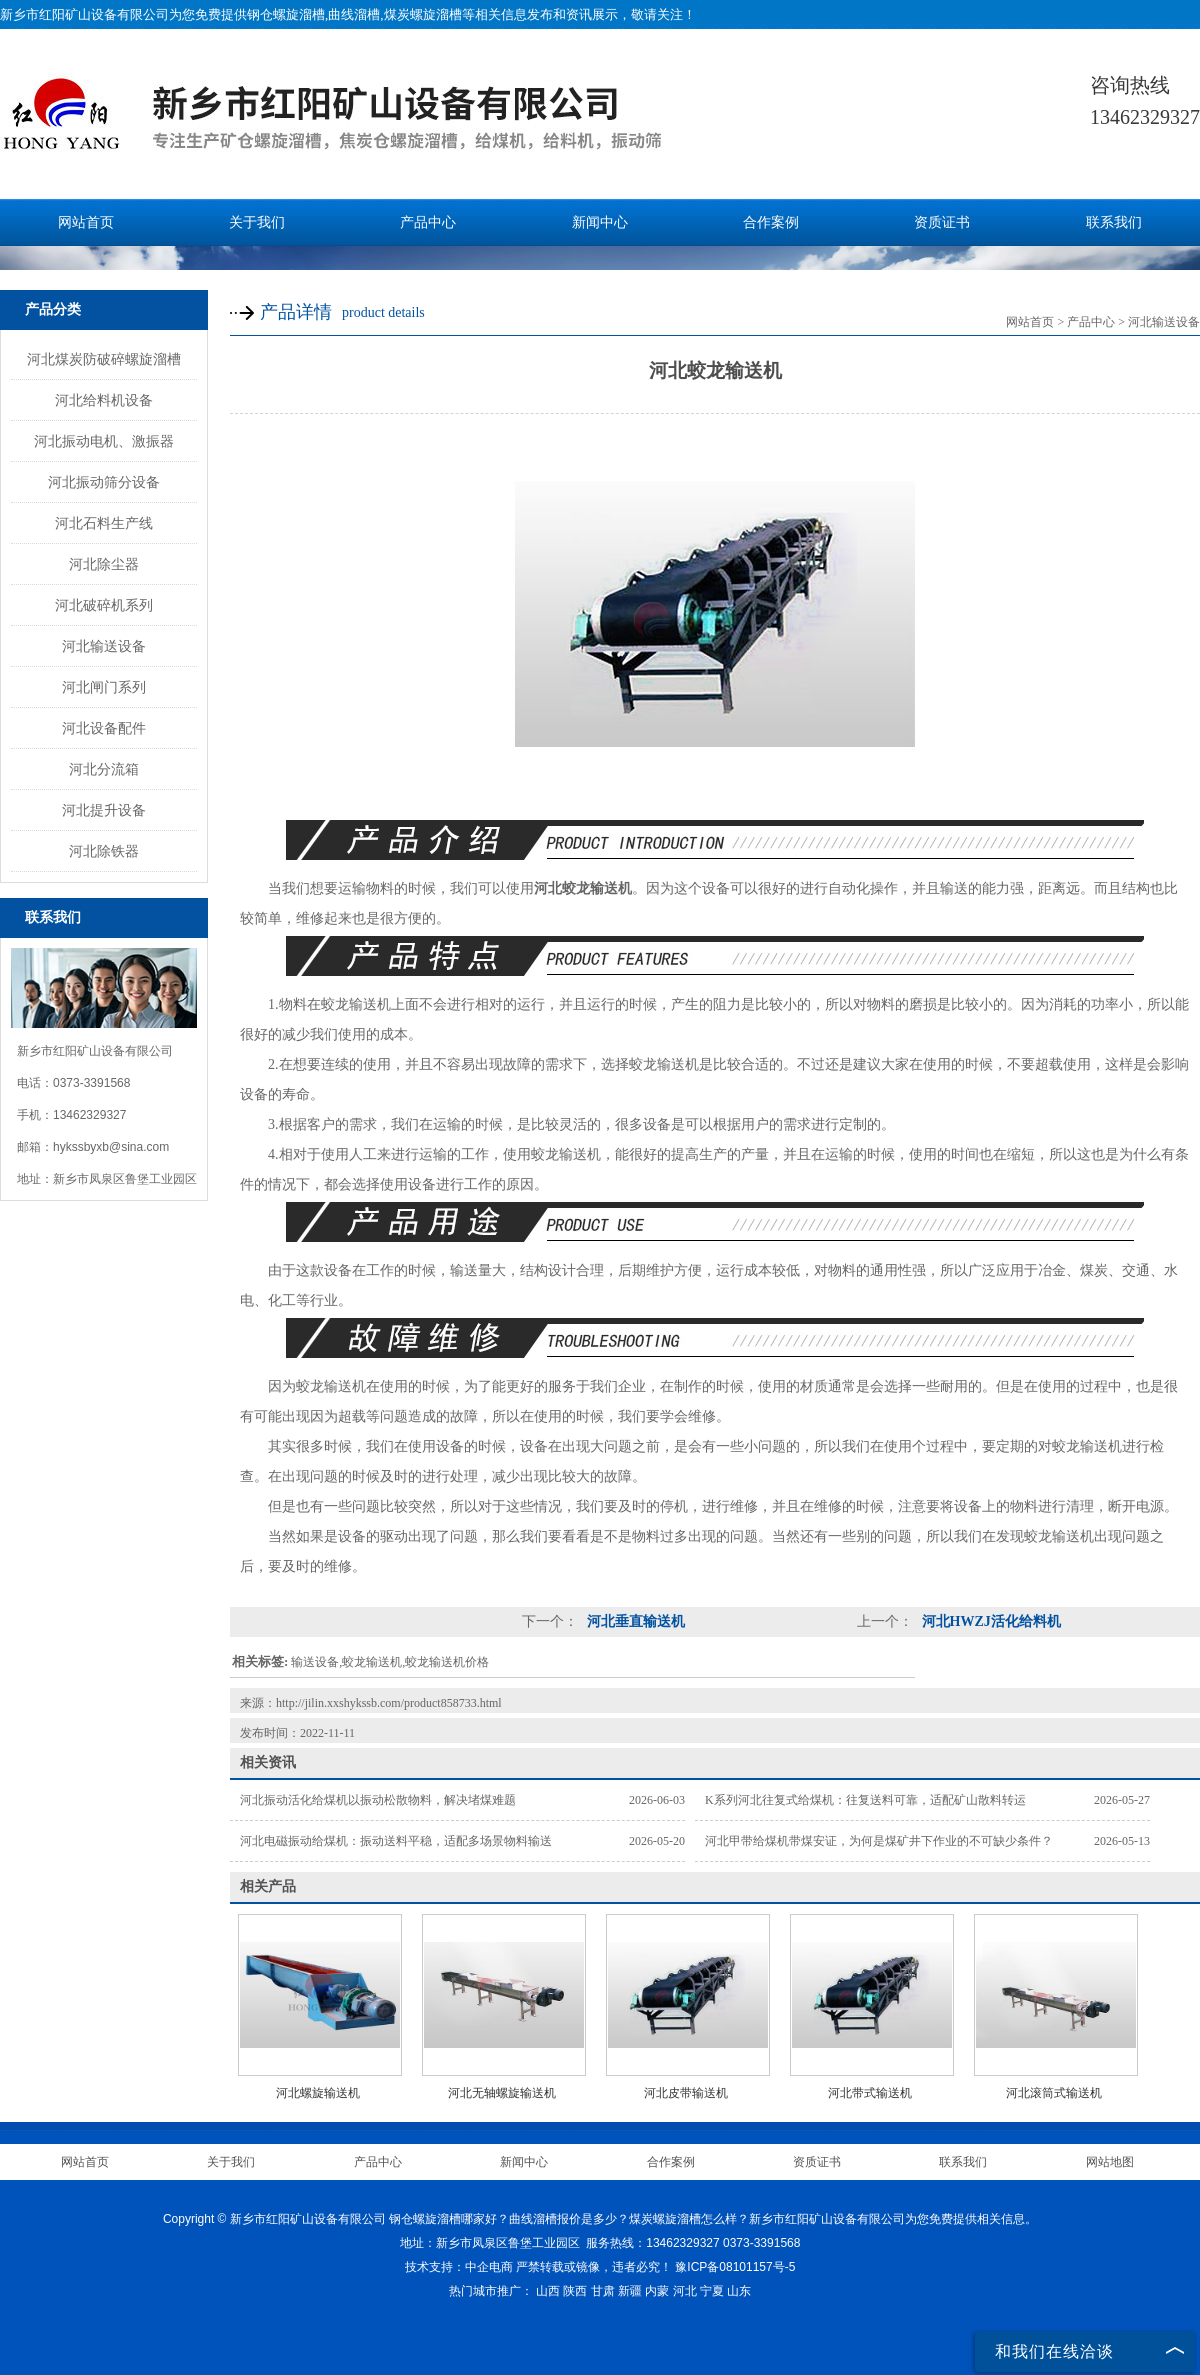  I want to click on 河北闸门系列, so click(104, 687).